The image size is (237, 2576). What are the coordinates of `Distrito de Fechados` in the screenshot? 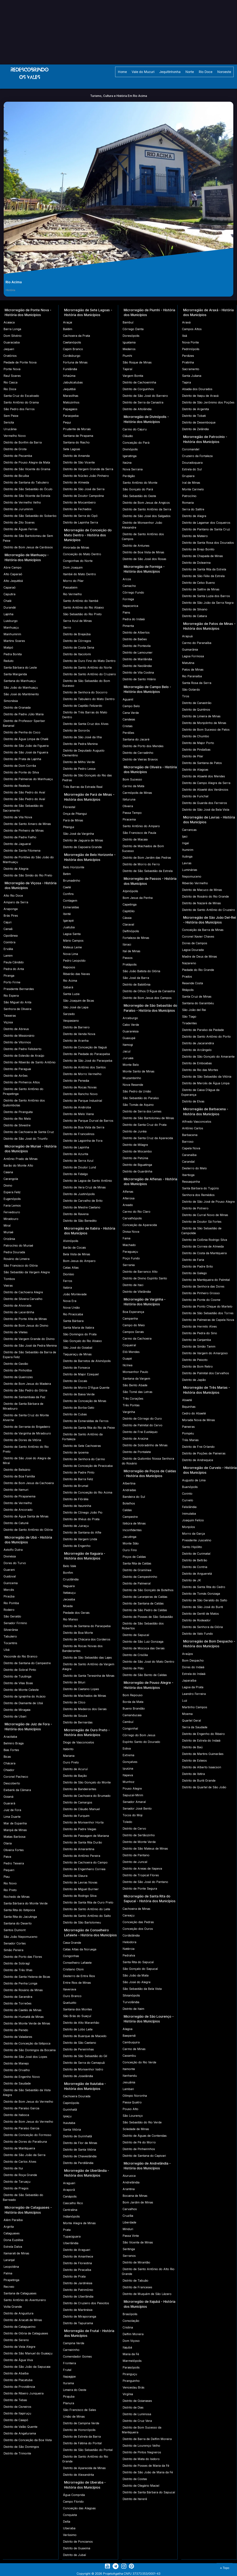 It's located at (77, 509).